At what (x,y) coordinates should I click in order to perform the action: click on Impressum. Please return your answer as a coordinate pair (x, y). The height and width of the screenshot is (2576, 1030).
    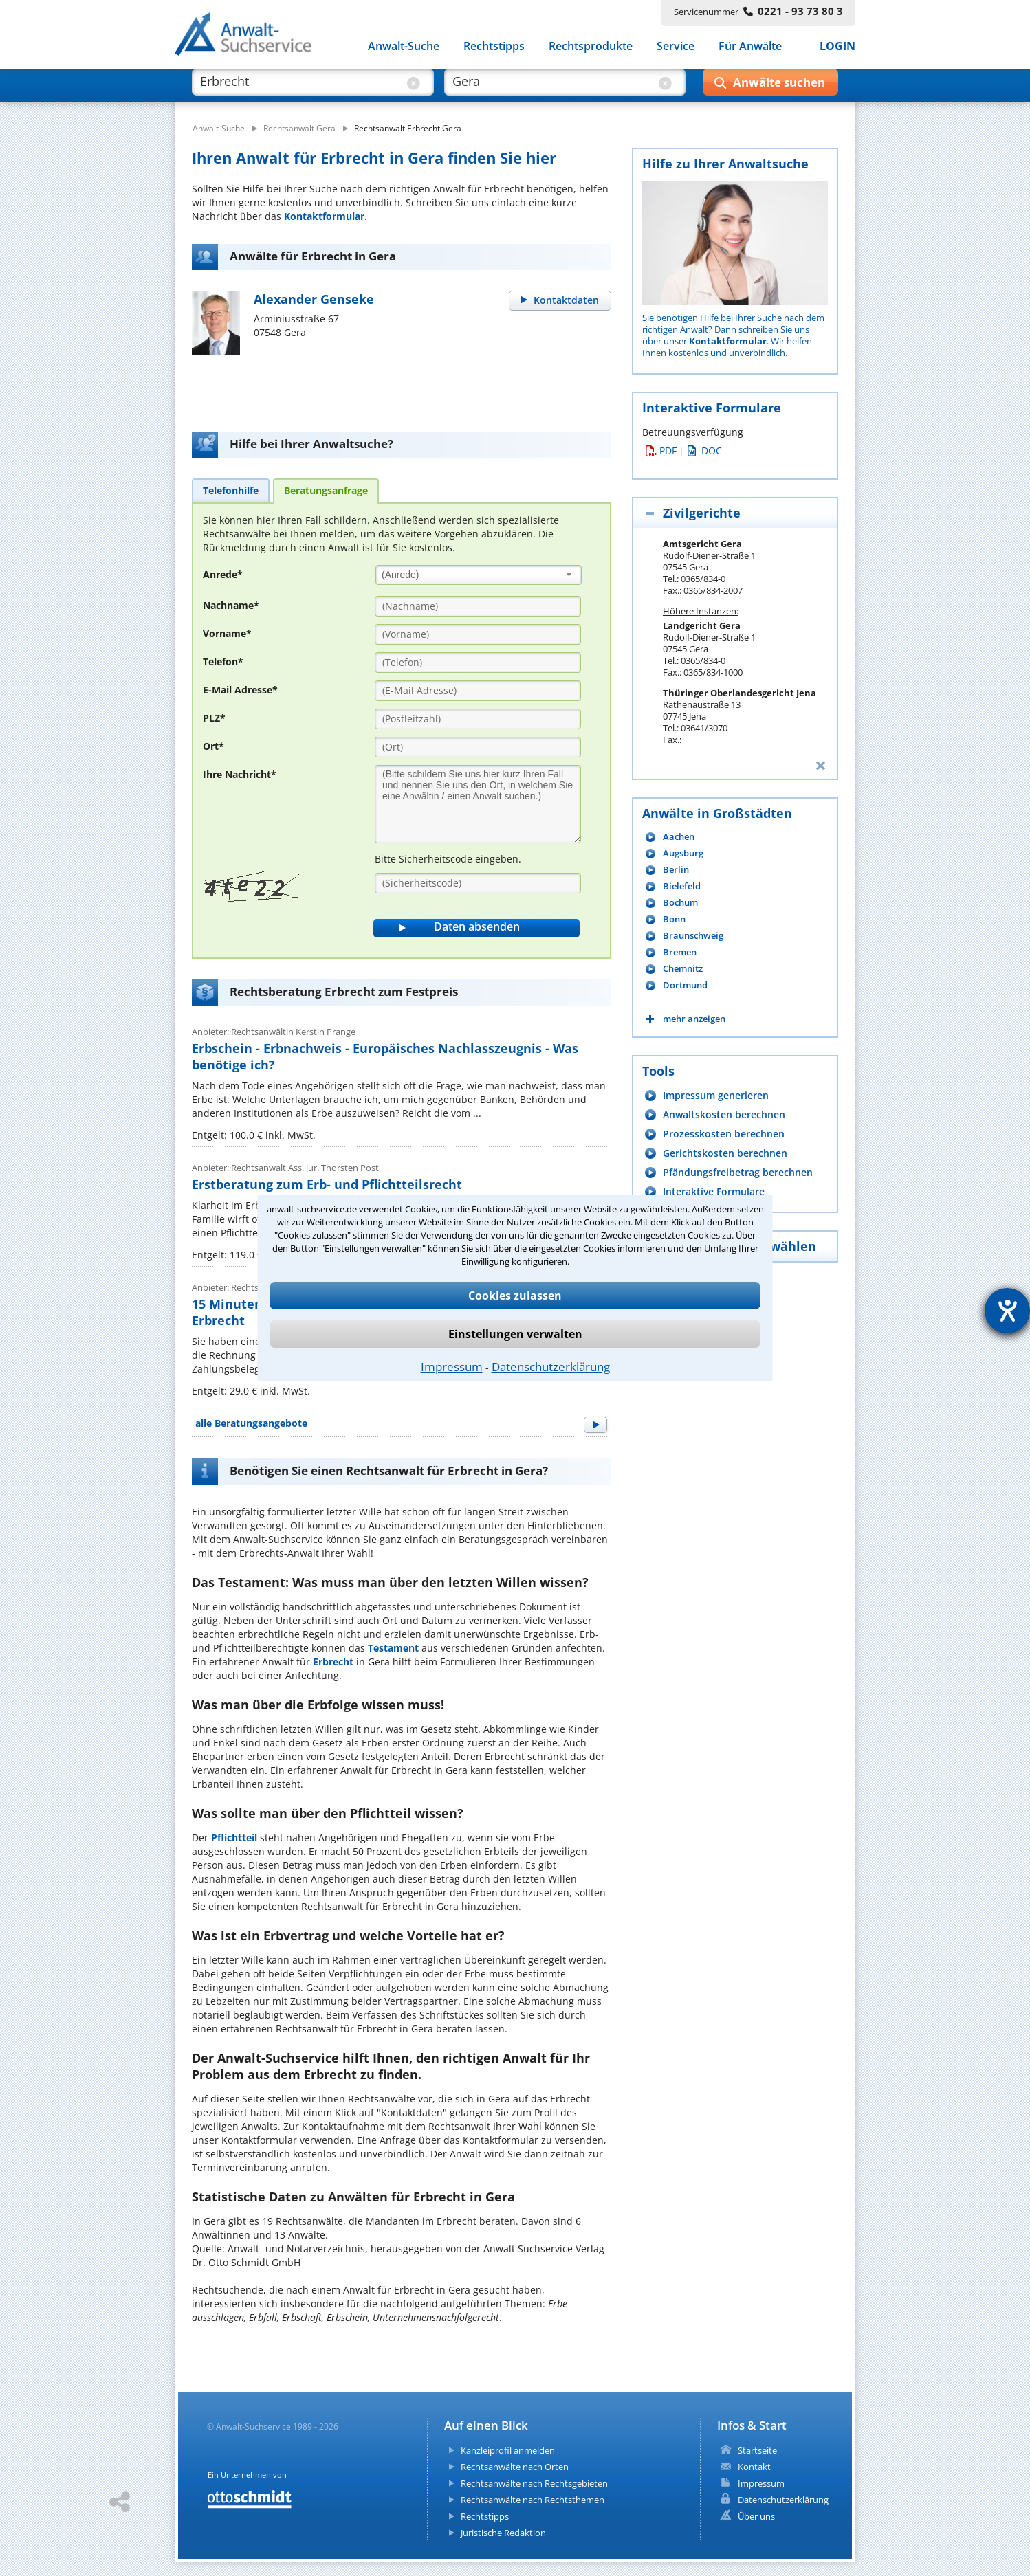
    Looking at the image, I should click on (452, 1367).